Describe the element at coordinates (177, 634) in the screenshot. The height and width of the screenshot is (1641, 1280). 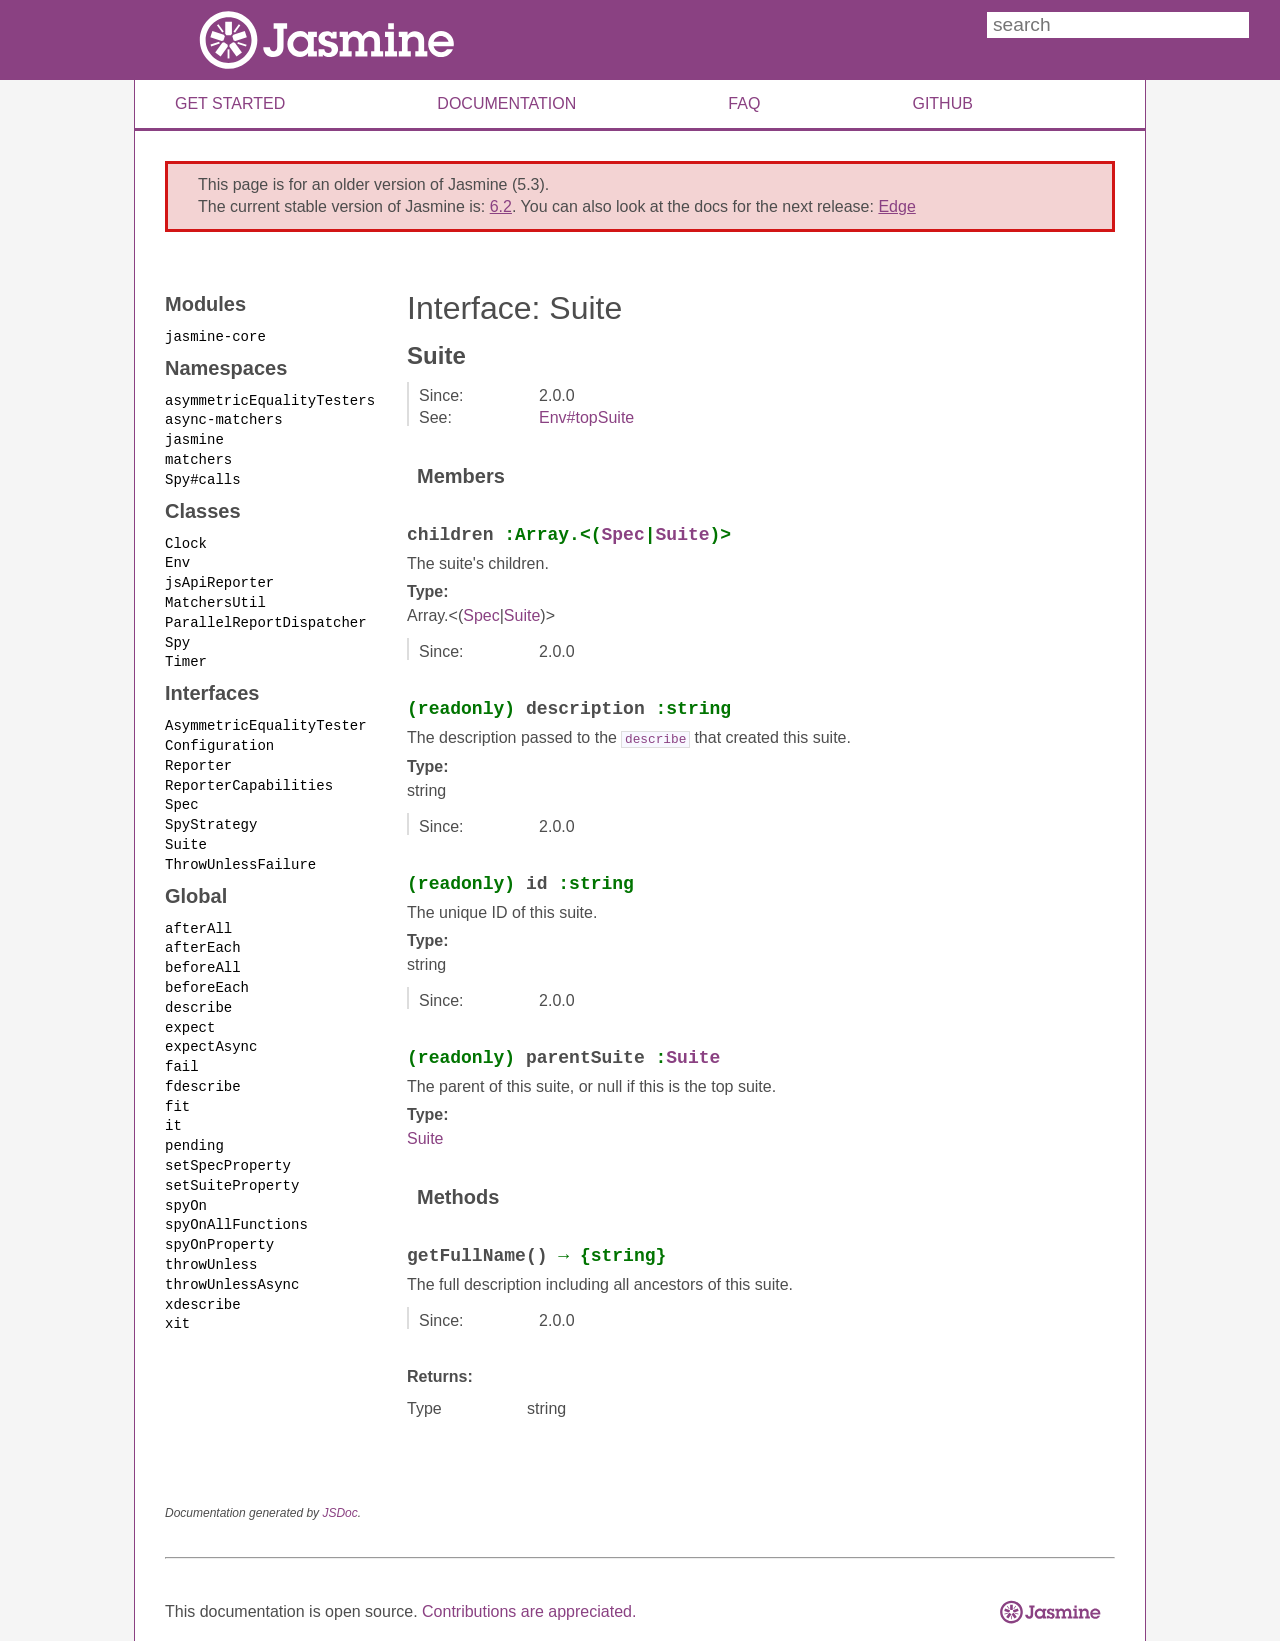
I see `Spy` at that location.